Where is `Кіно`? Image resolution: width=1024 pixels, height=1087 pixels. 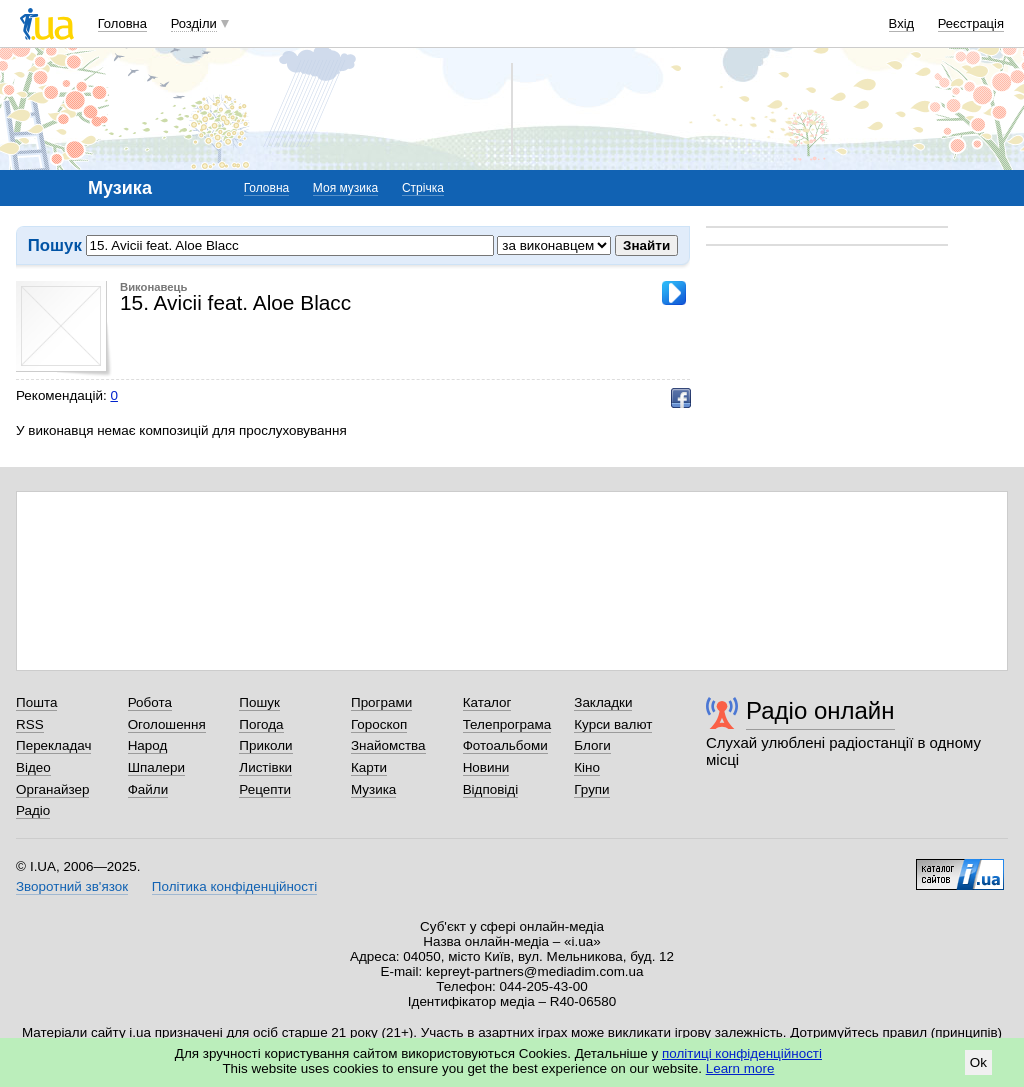
Кіно is located at coordinates (587, 767).